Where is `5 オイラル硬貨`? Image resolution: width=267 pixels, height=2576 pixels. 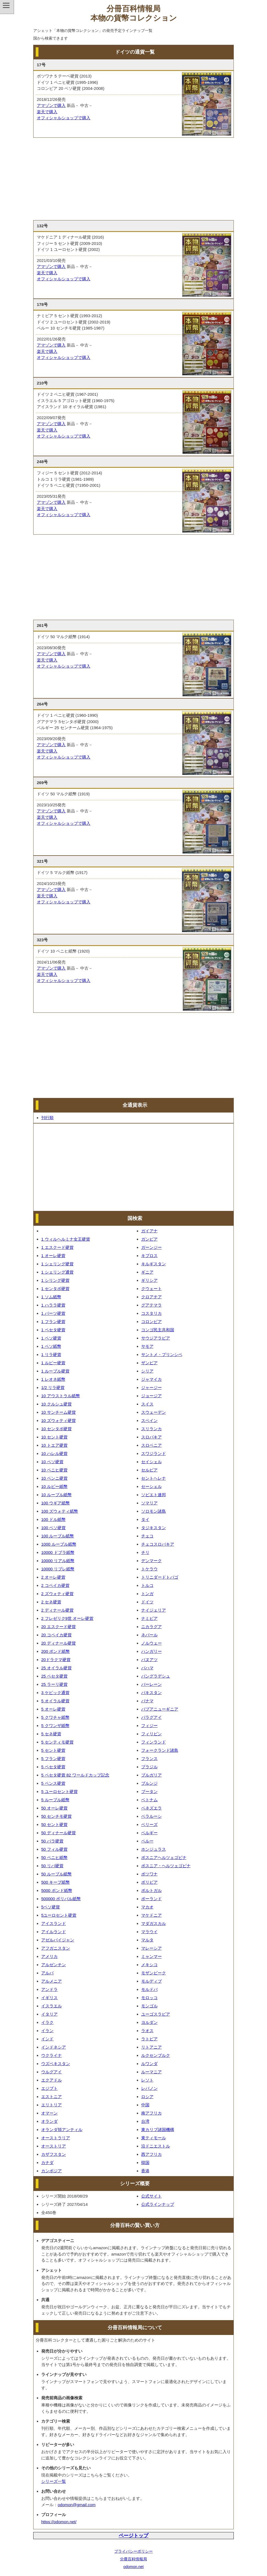
5 オイラル硬貨 is located at coordinates (55, 1700).